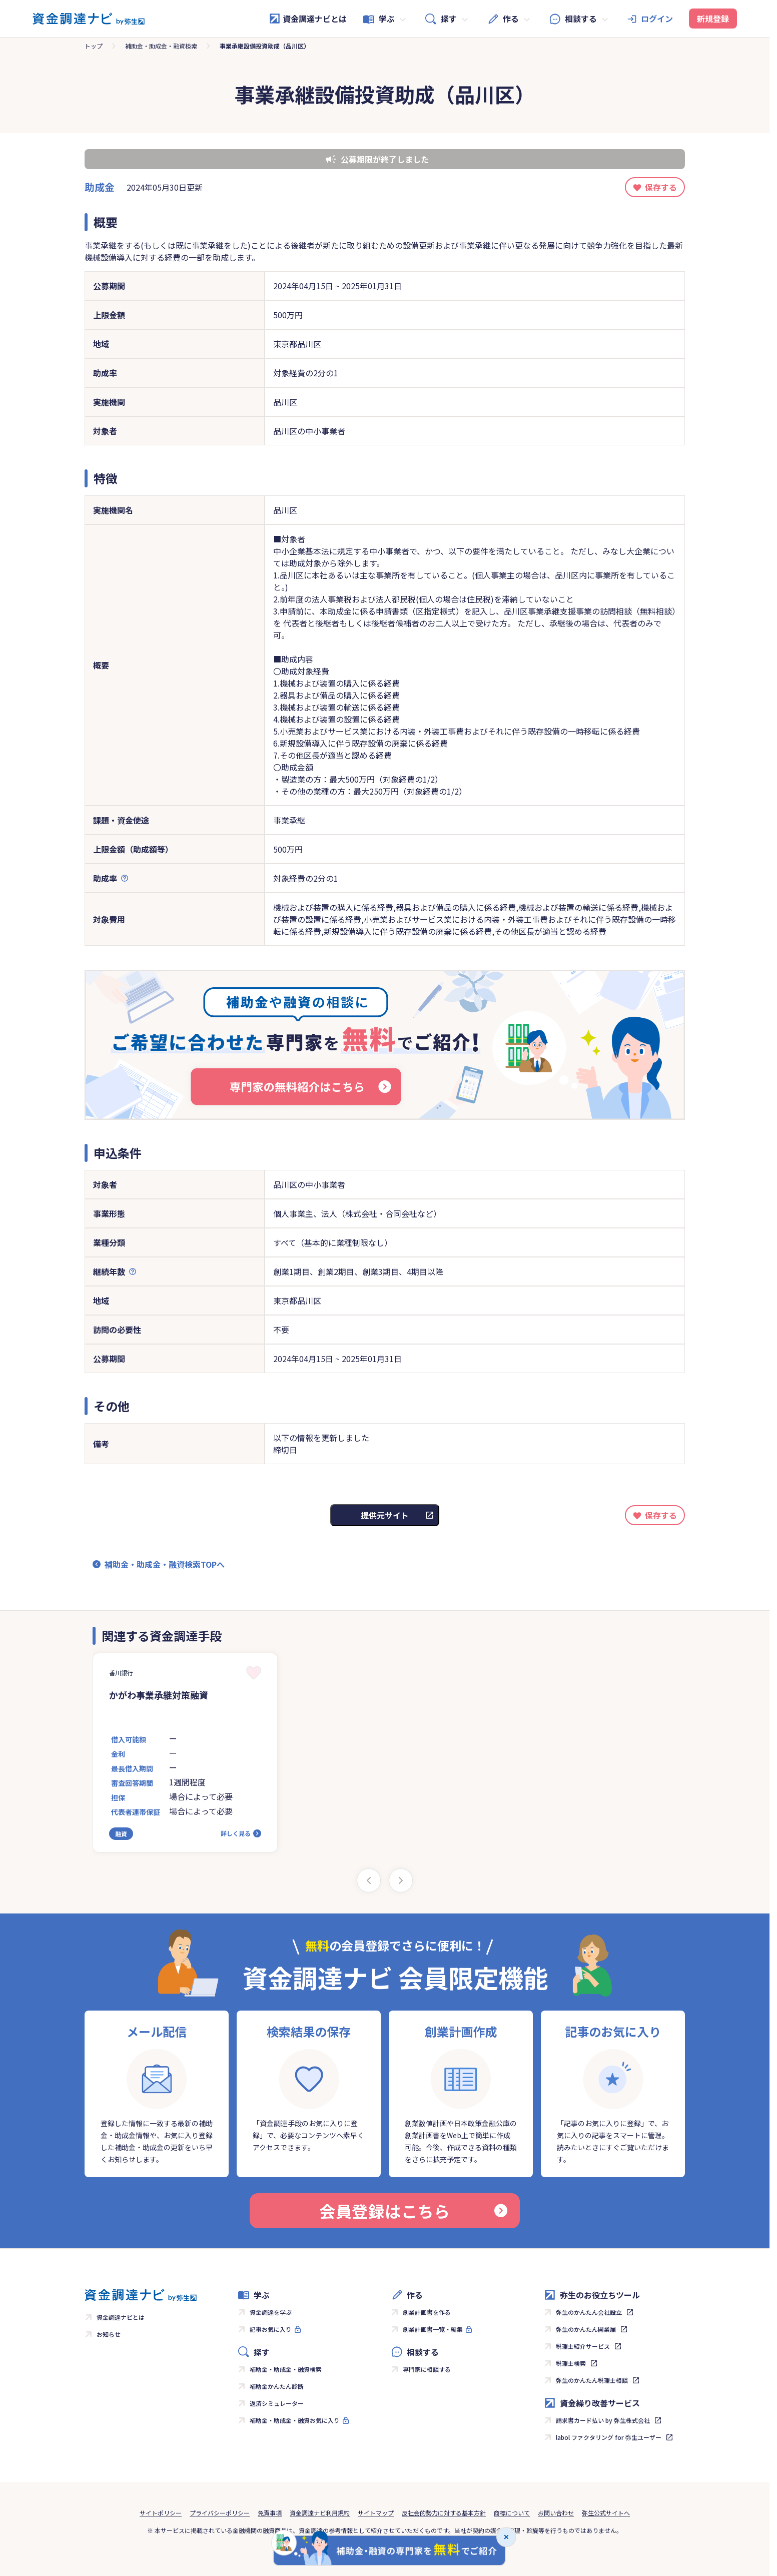 The width and height of the screenshot is (777, 2576). What do you see at coordinates (571, 2363) in the screenshot?
I see `税理士検索` at bounding box center [571, 2363].